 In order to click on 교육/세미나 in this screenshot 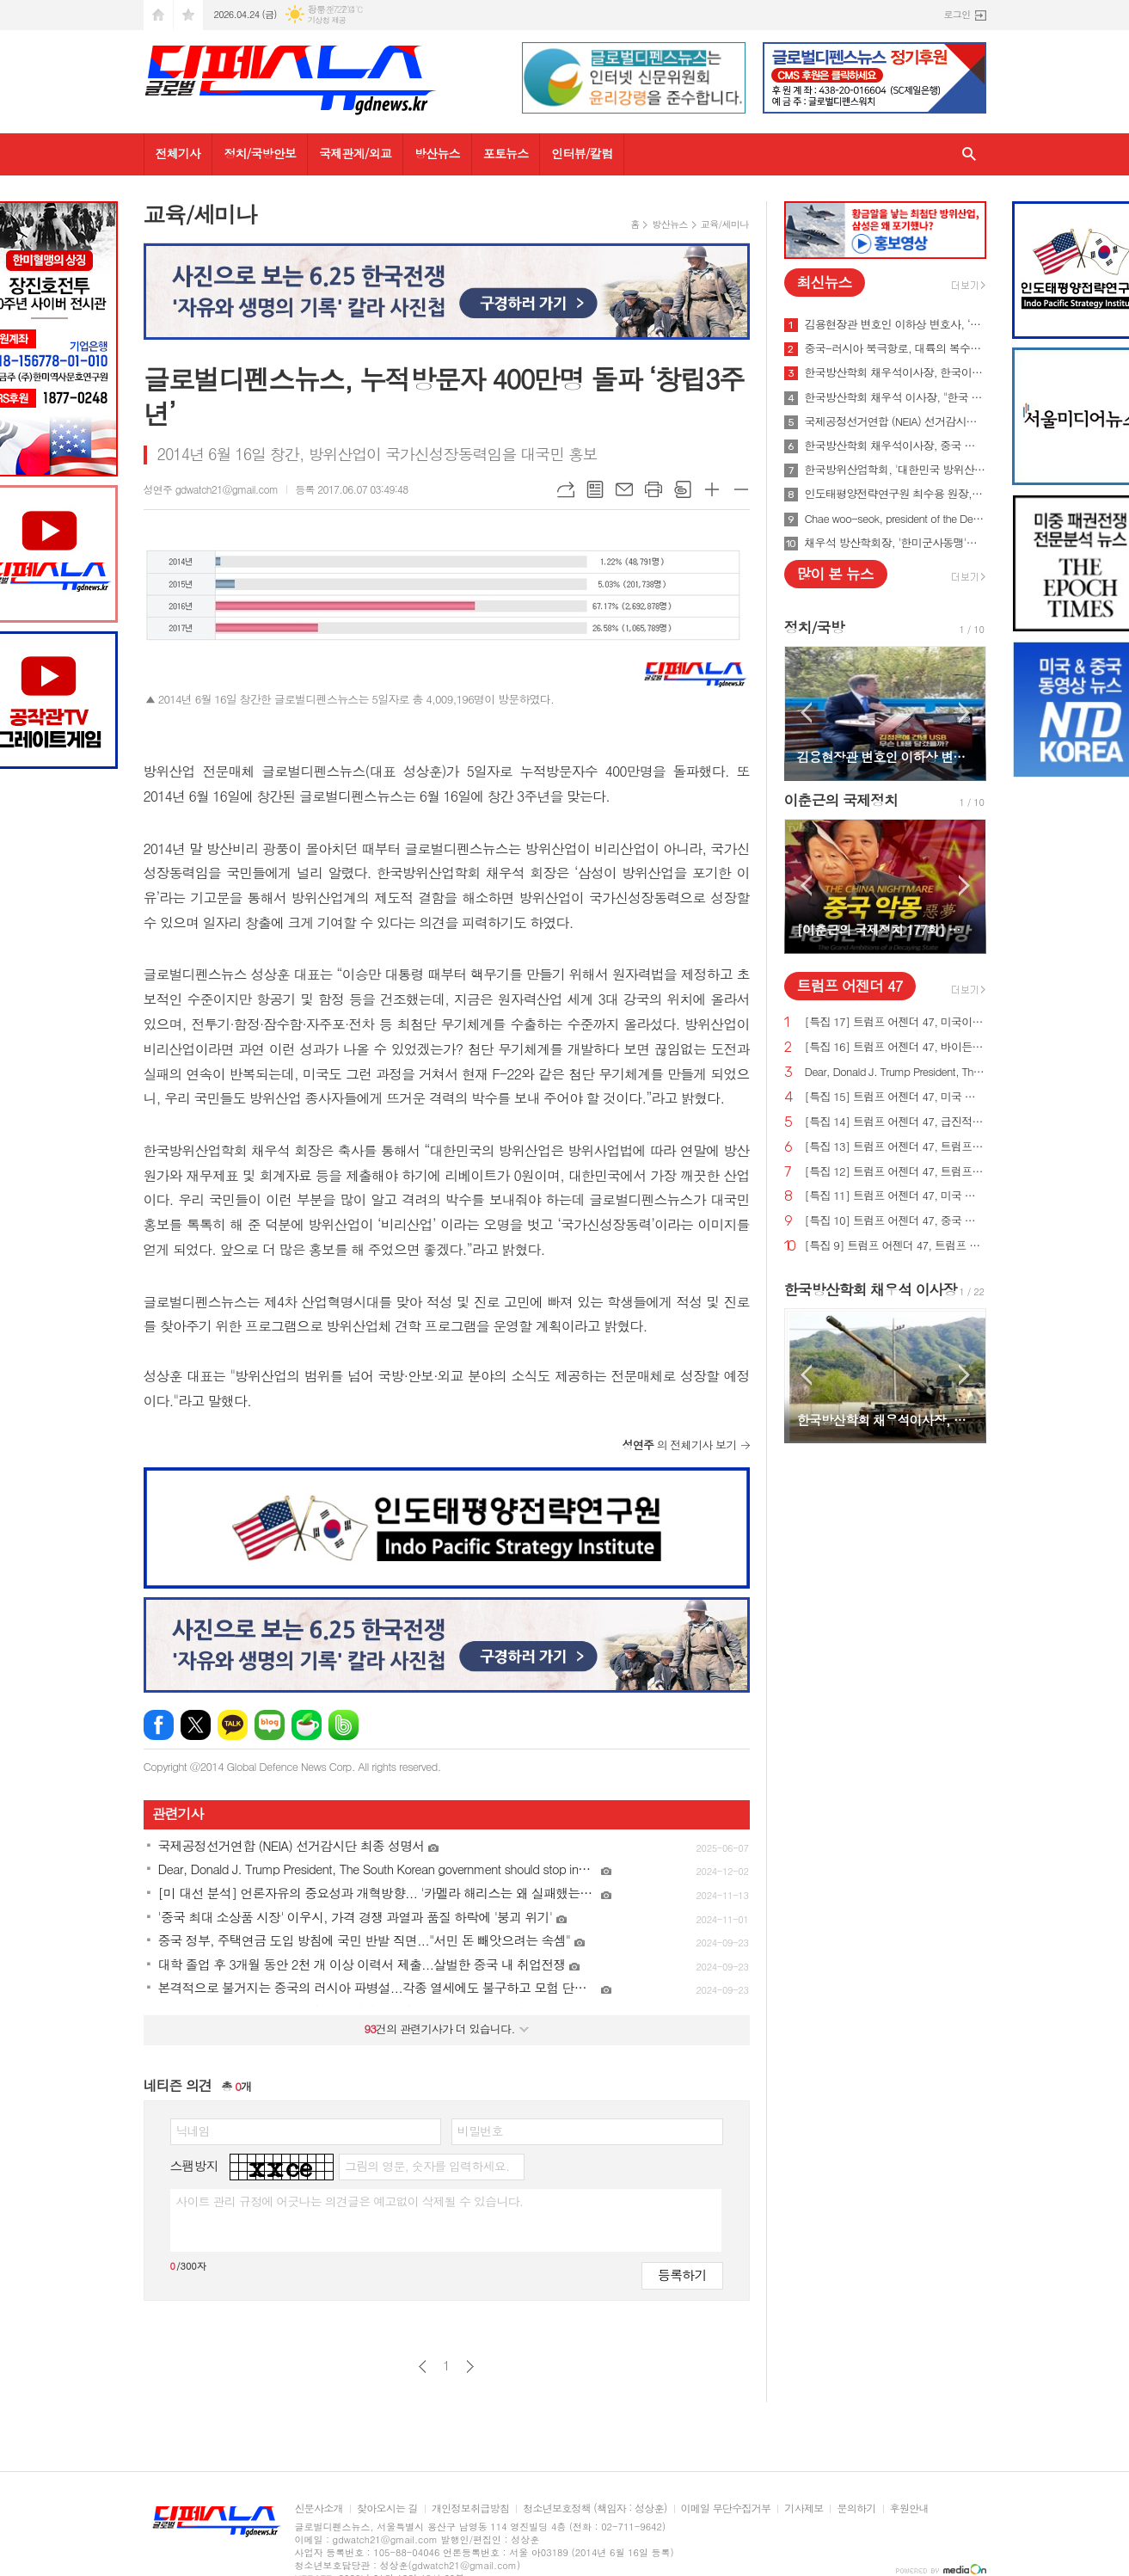, I will do `click(725, 224)`.